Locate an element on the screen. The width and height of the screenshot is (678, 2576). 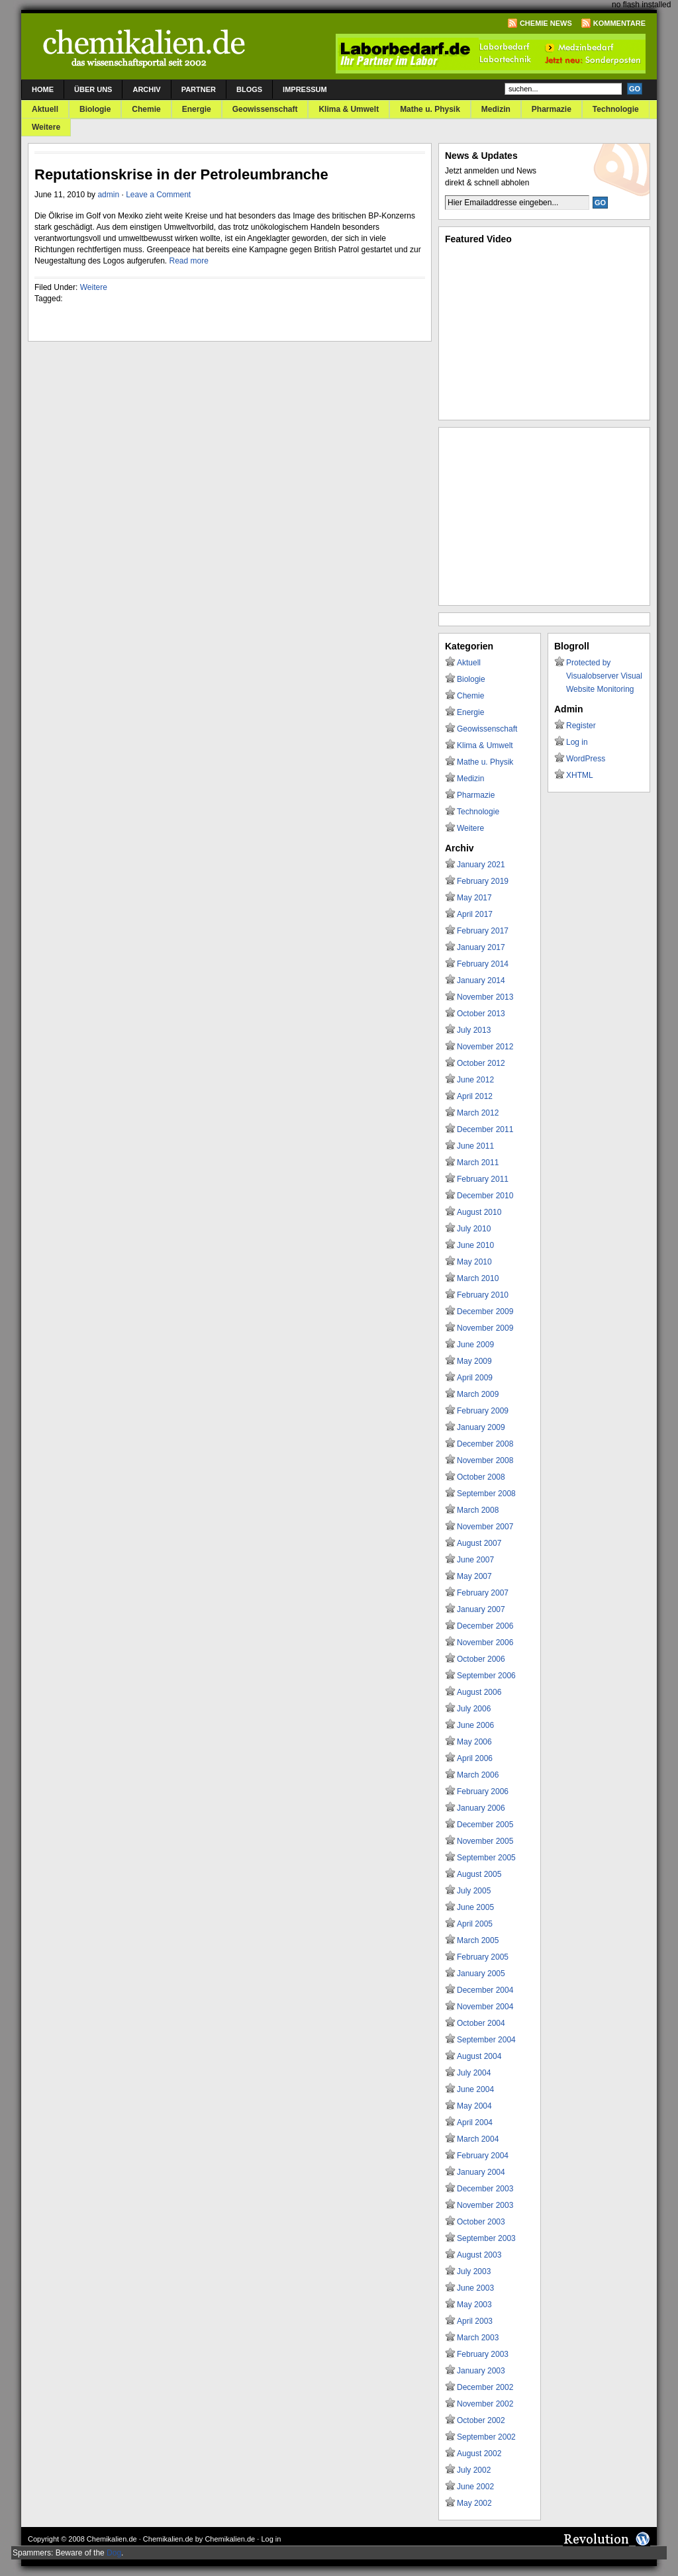
October 2008 is located at coordinates (481, 1477).